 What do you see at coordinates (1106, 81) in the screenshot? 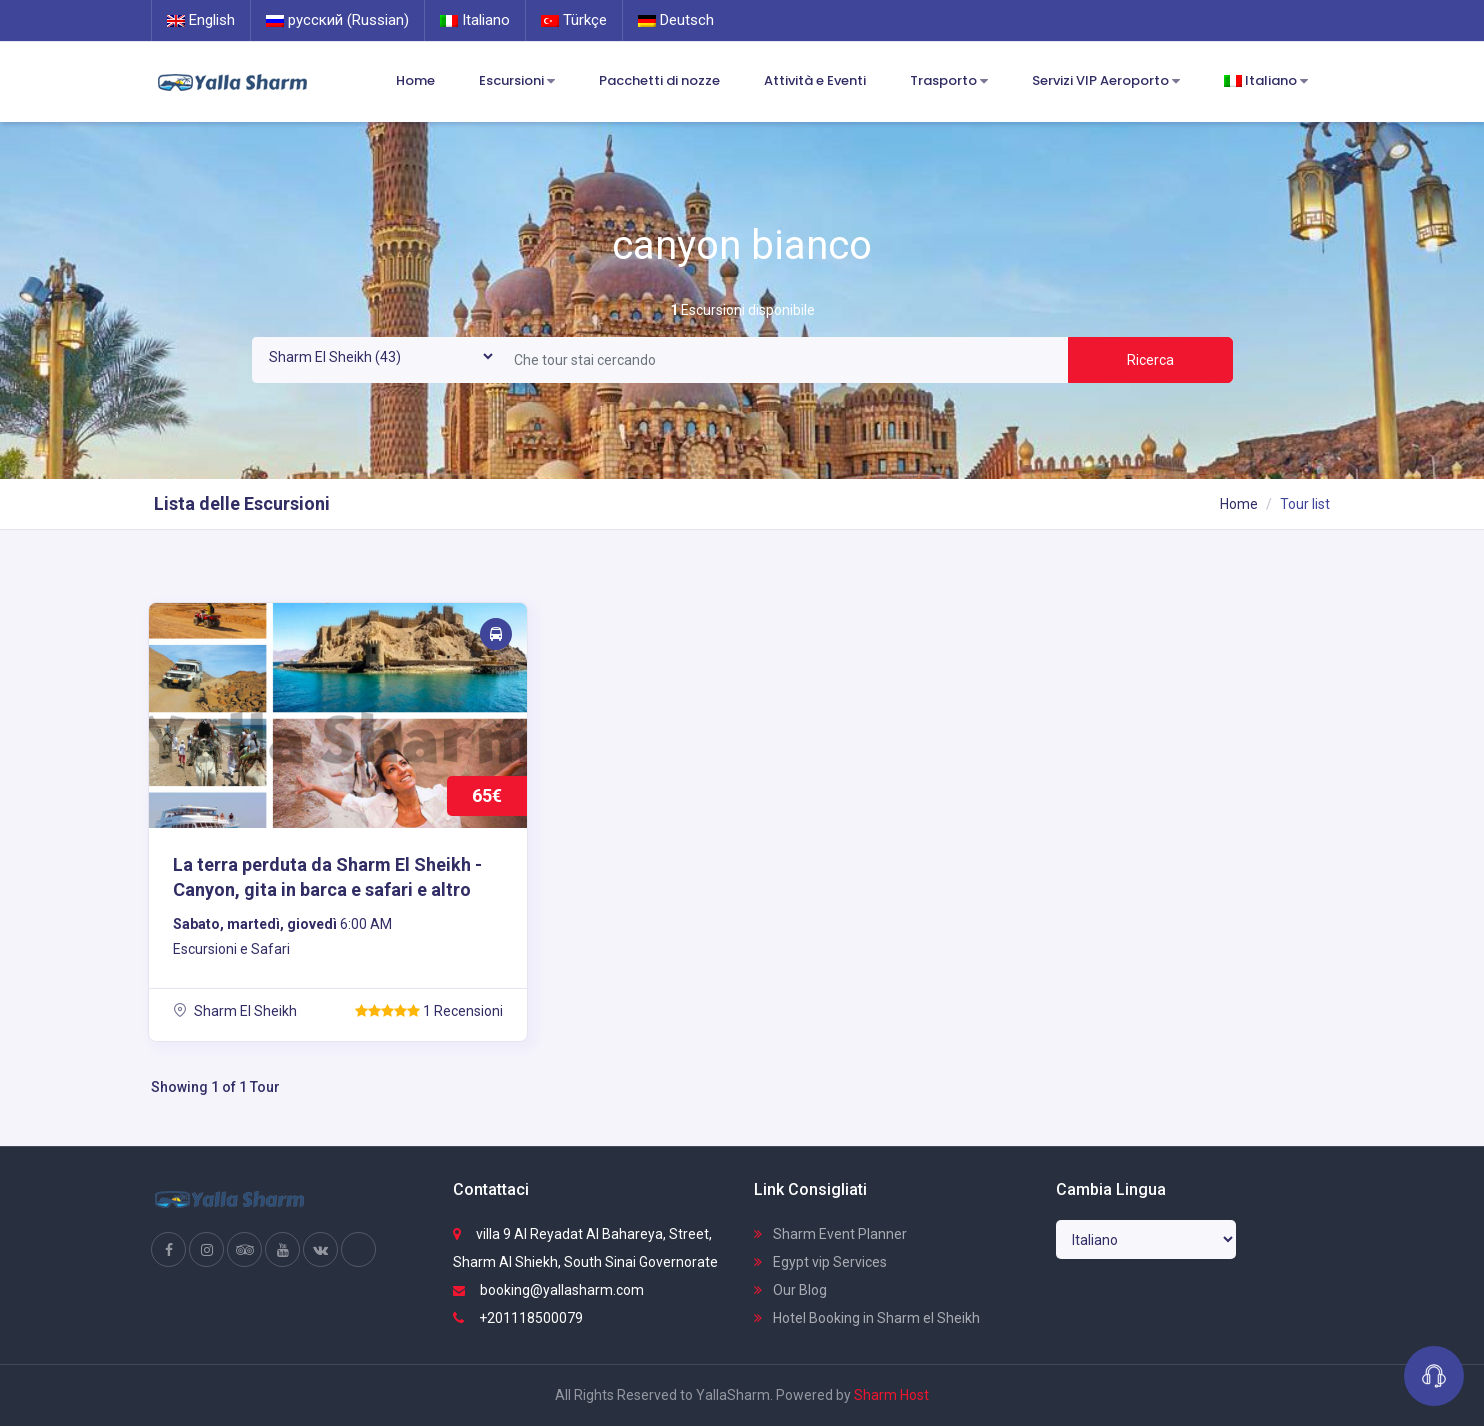
I see `Servizi VIP Aeroporto` at bounding box center [1106, 81].